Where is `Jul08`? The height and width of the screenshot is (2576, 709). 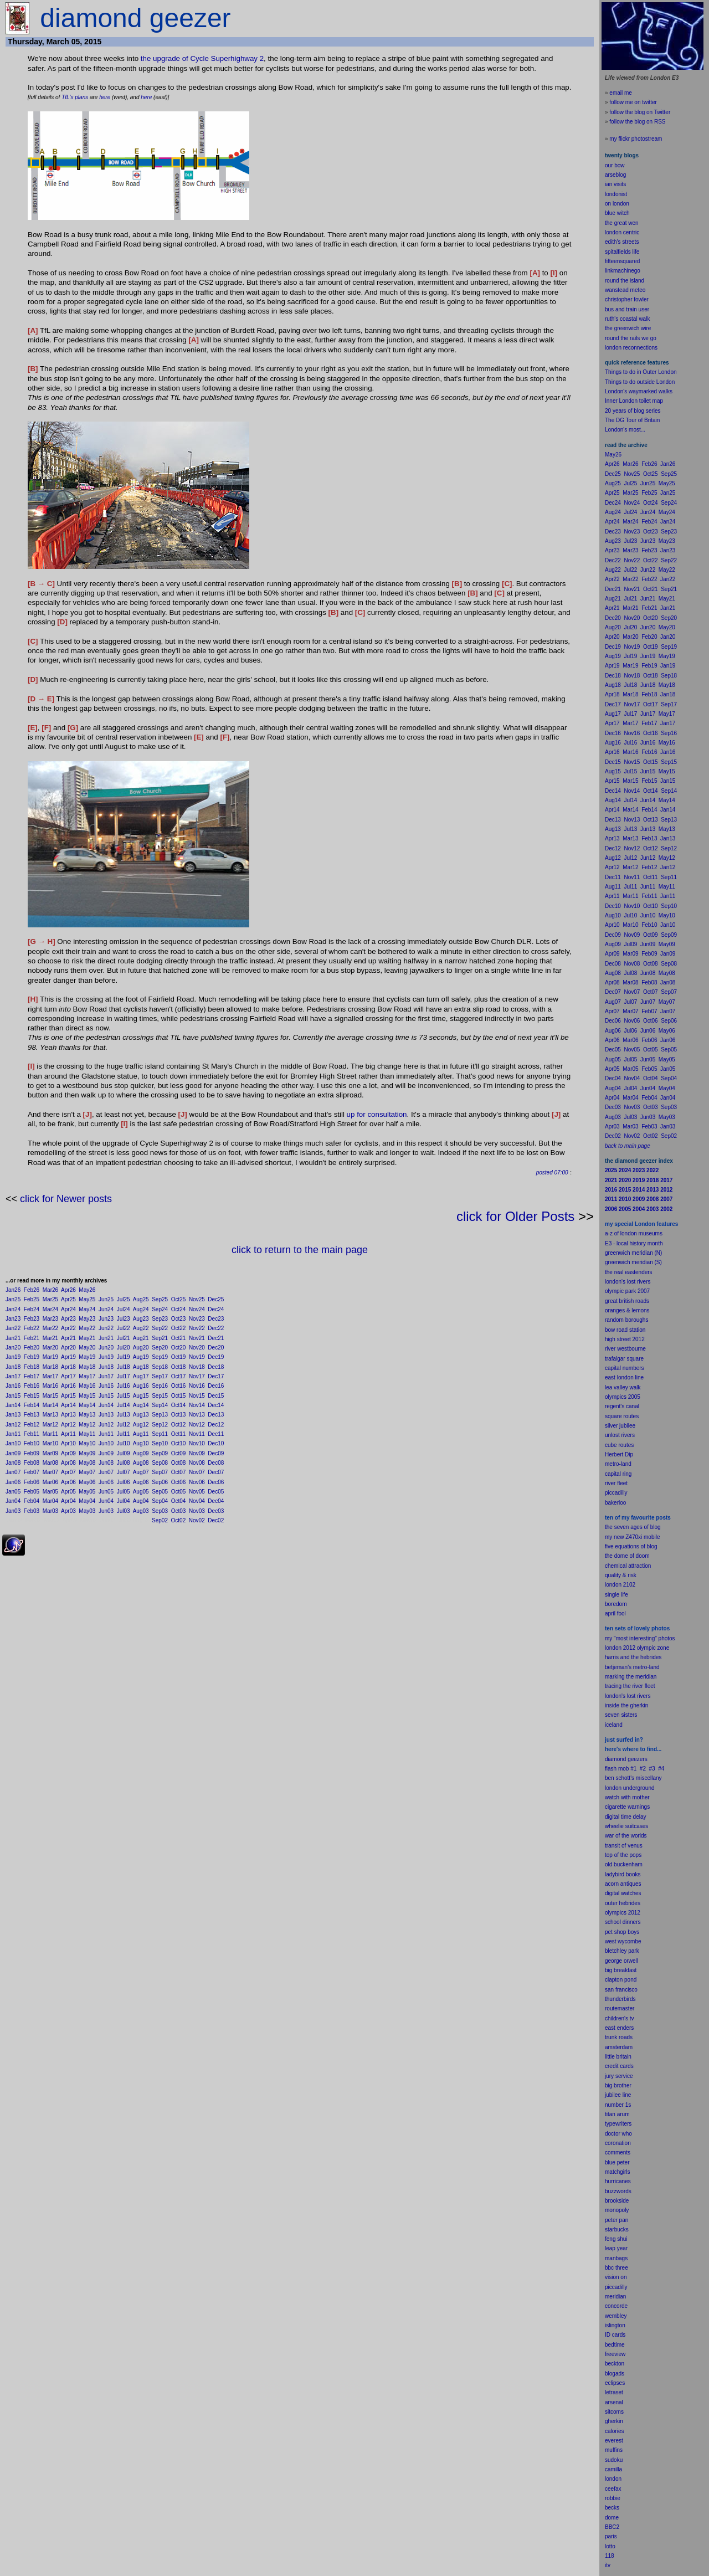 Jul08 is located at coordinates (123, 1463).